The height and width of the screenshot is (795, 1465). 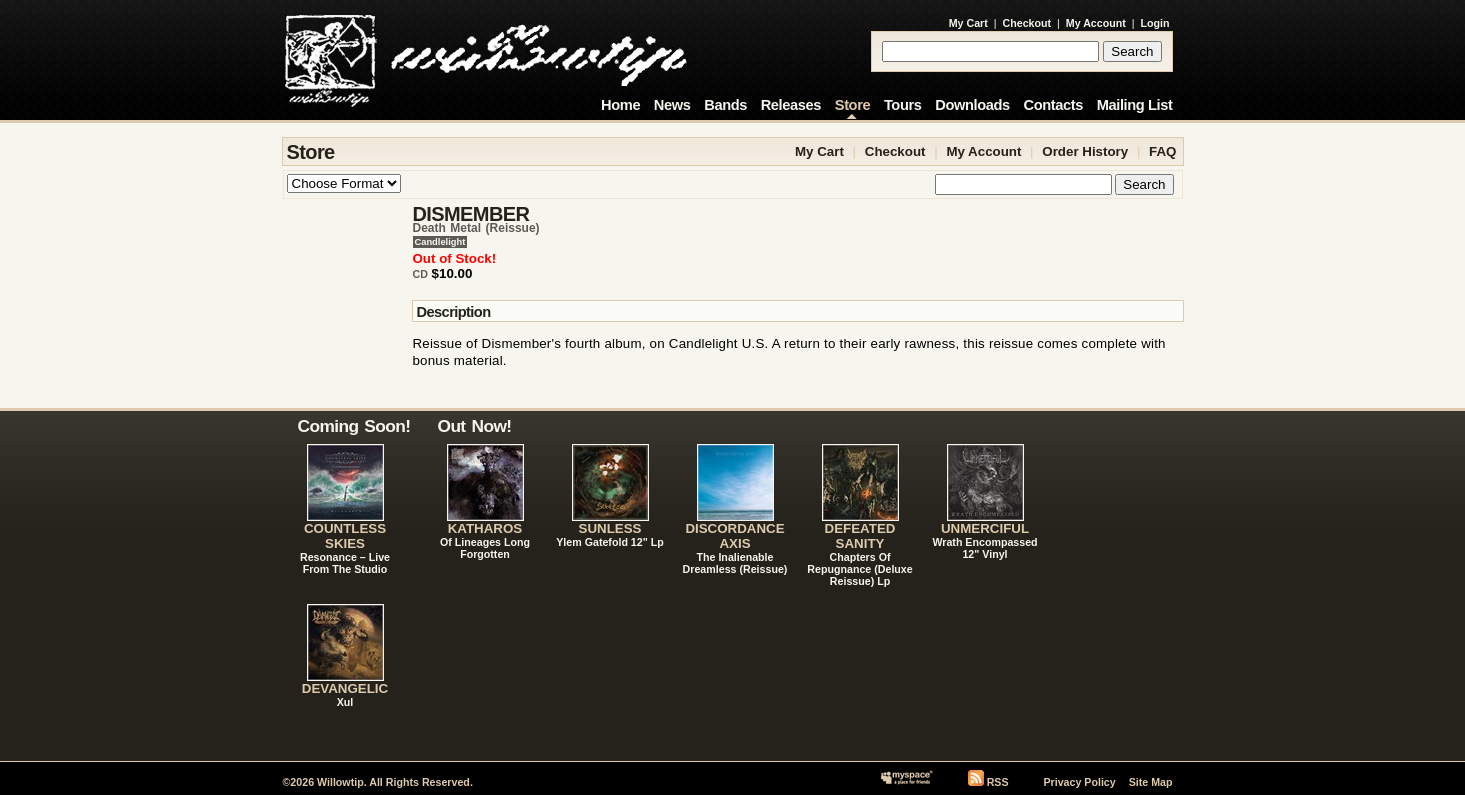 I want to click on Mailing List, so click(x=1135, y=105).